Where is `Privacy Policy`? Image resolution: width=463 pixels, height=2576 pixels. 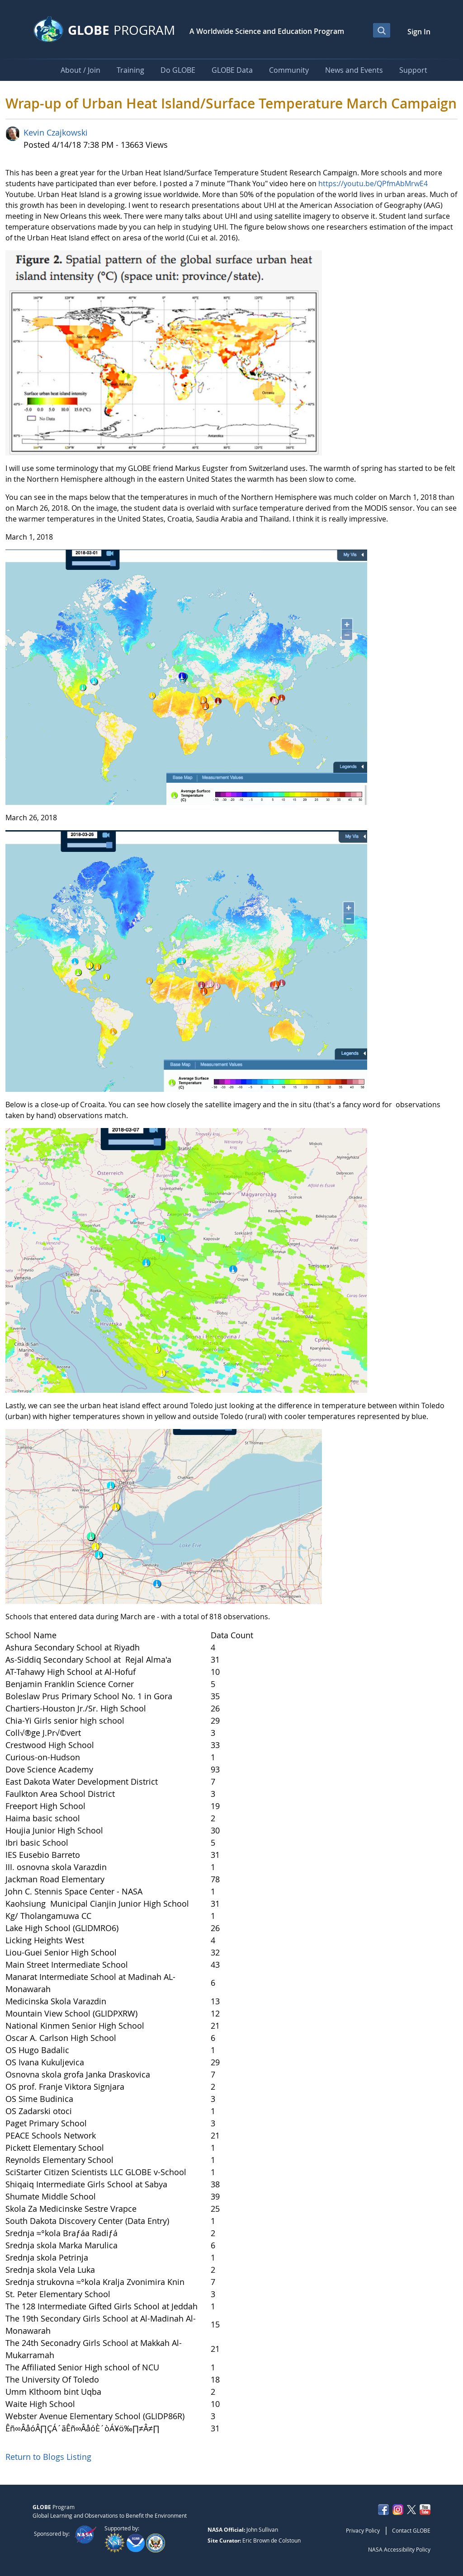 Privacy Policy is located at coordinates (363, 2530).